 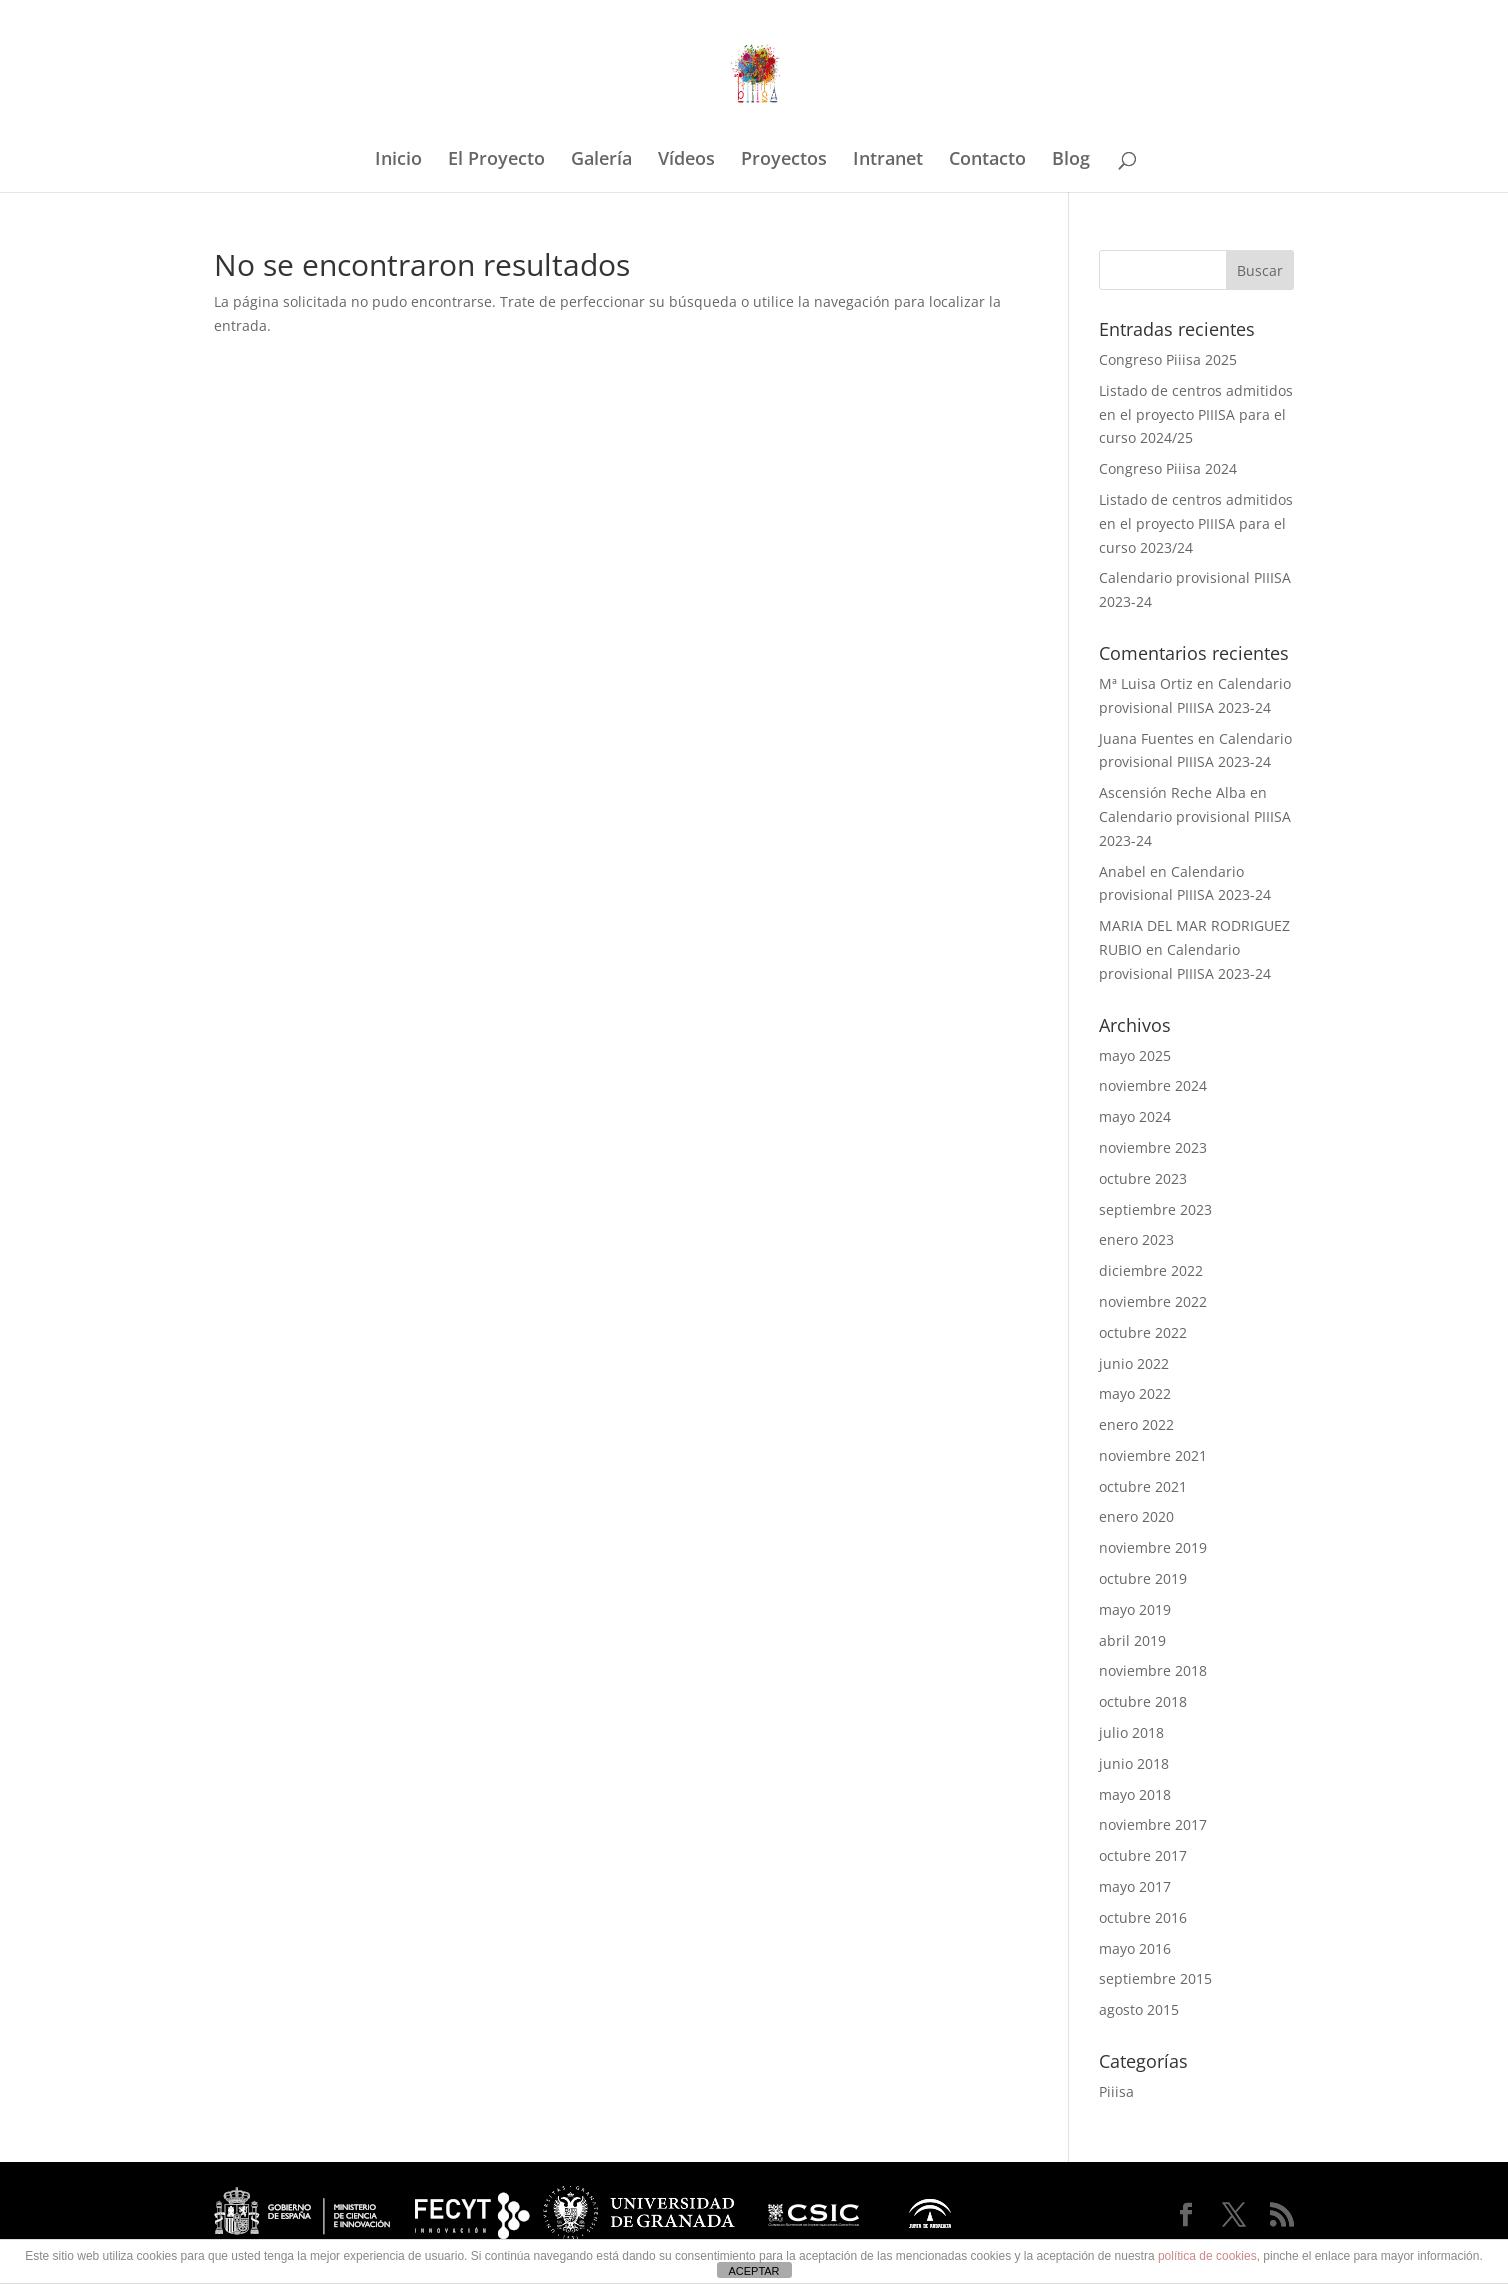 I want to click on junio 2018, so click(x=1134, y=1763).